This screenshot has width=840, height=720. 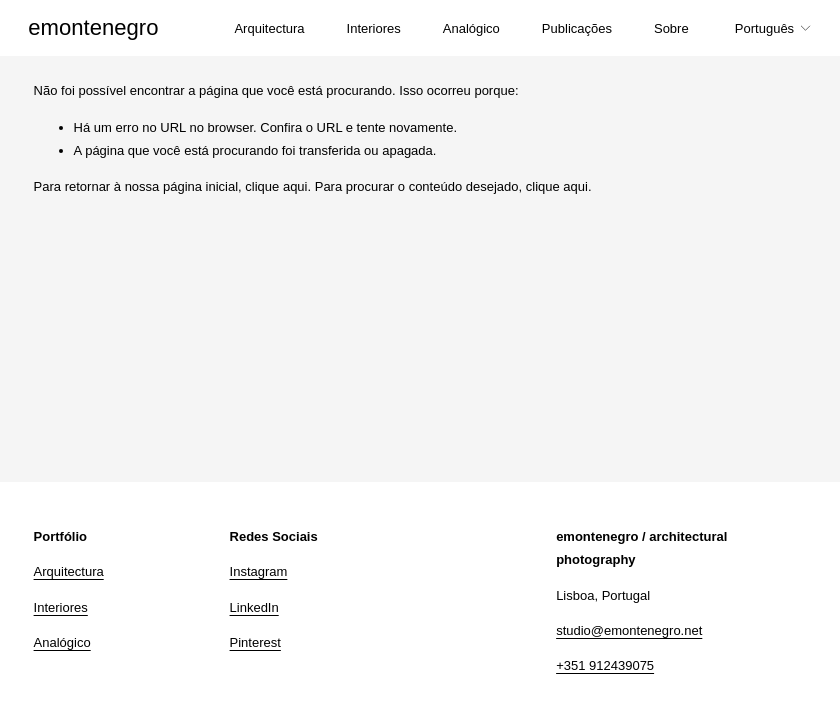 What do you see at coordinates (264, 30) in the screenshot?
I see `Arquitectura` at bounding box center [264, 30].